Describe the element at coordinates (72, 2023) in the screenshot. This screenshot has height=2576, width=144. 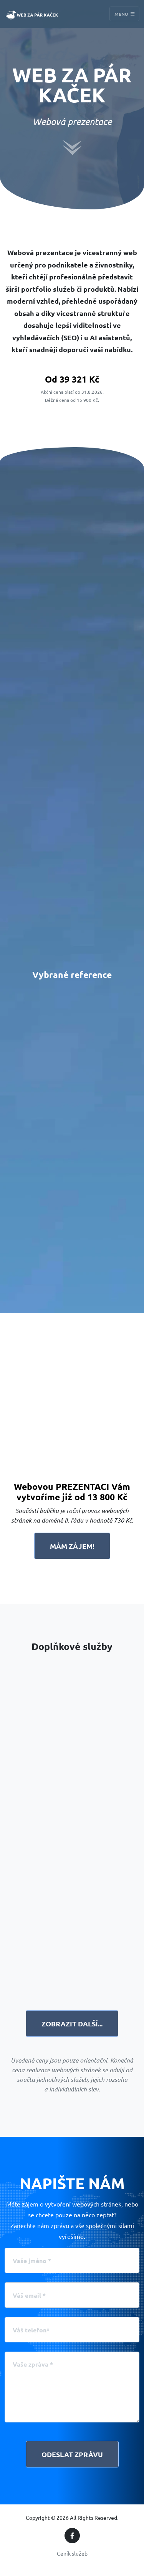
I see `Zobrazit další...` at that location.